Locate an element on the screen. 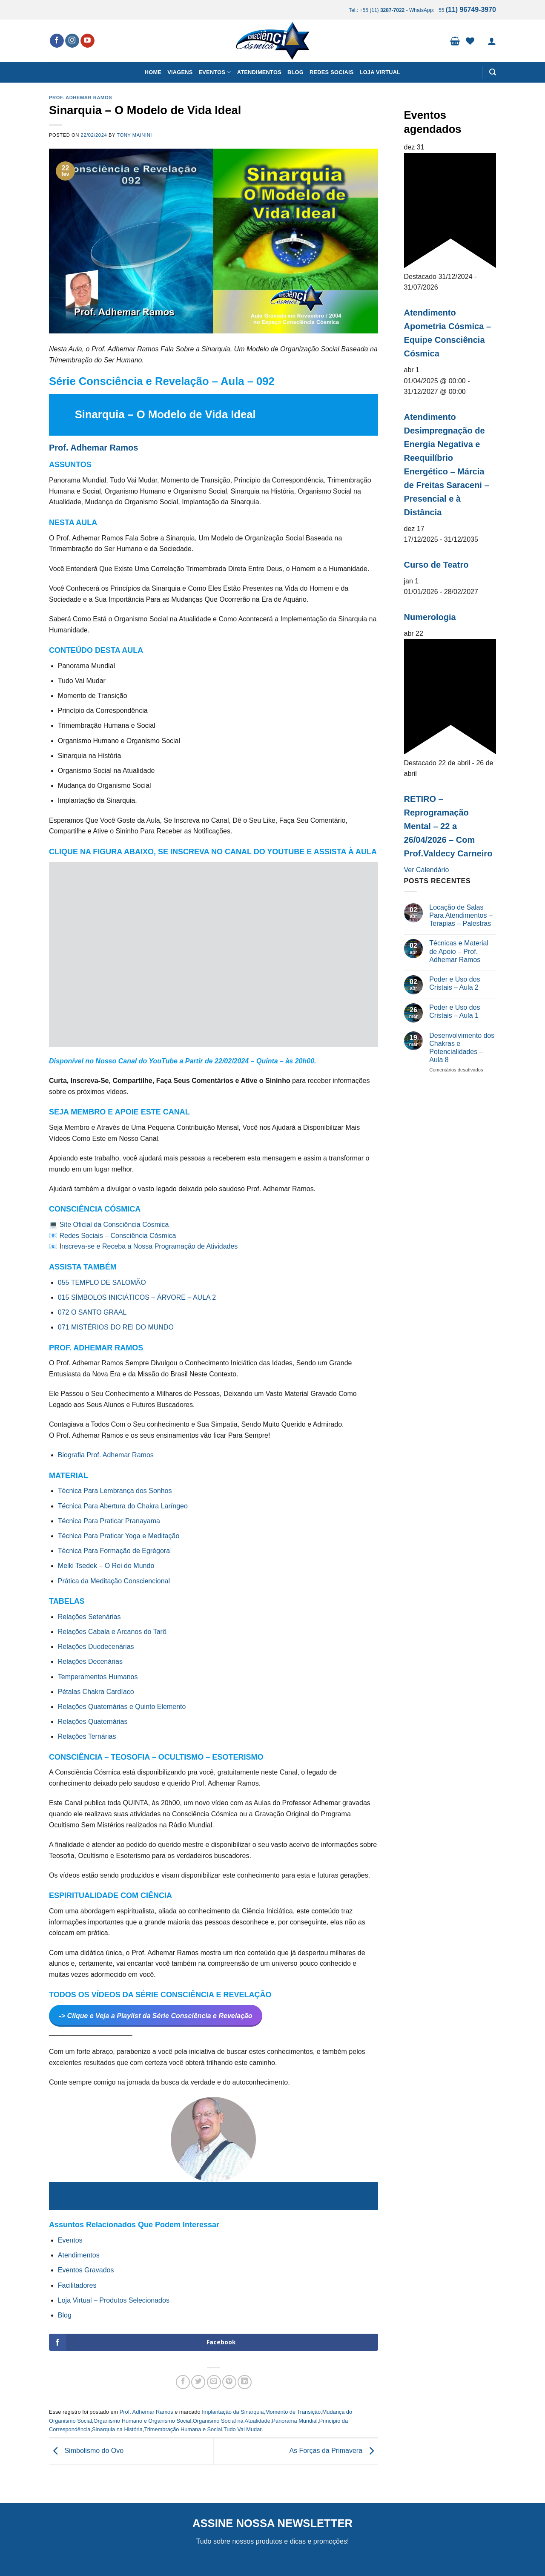  As Forças da Primavera is located at coordinates (333, 2451).